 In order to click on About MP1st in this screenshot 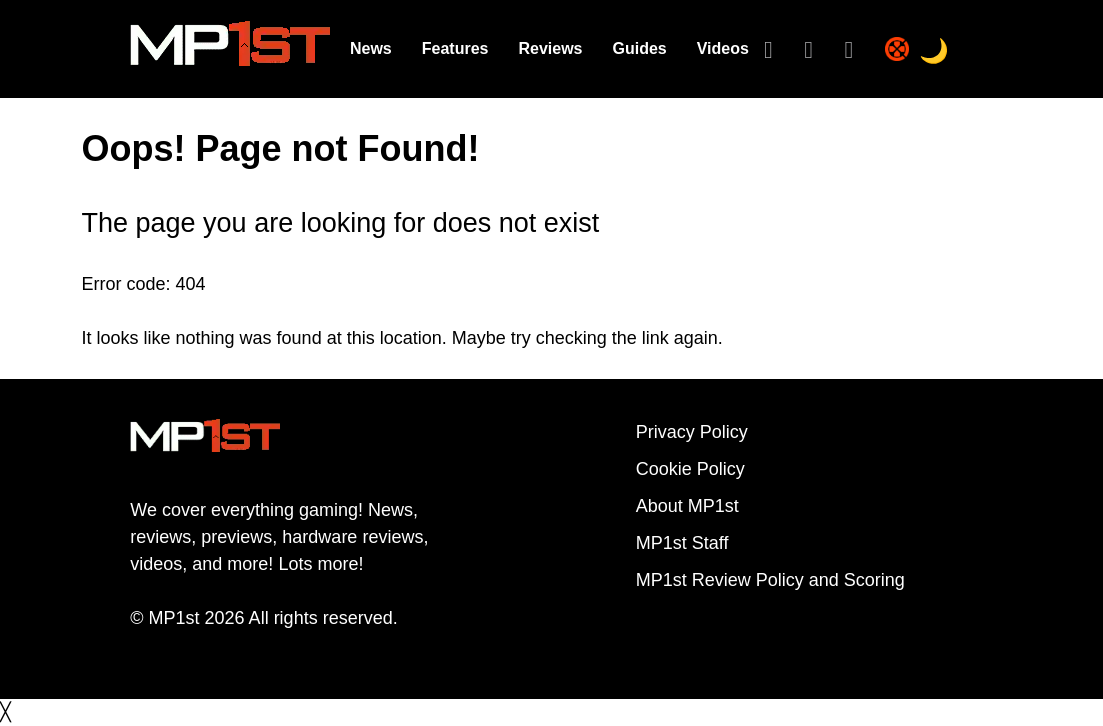, I will do `click(687, 506)`.